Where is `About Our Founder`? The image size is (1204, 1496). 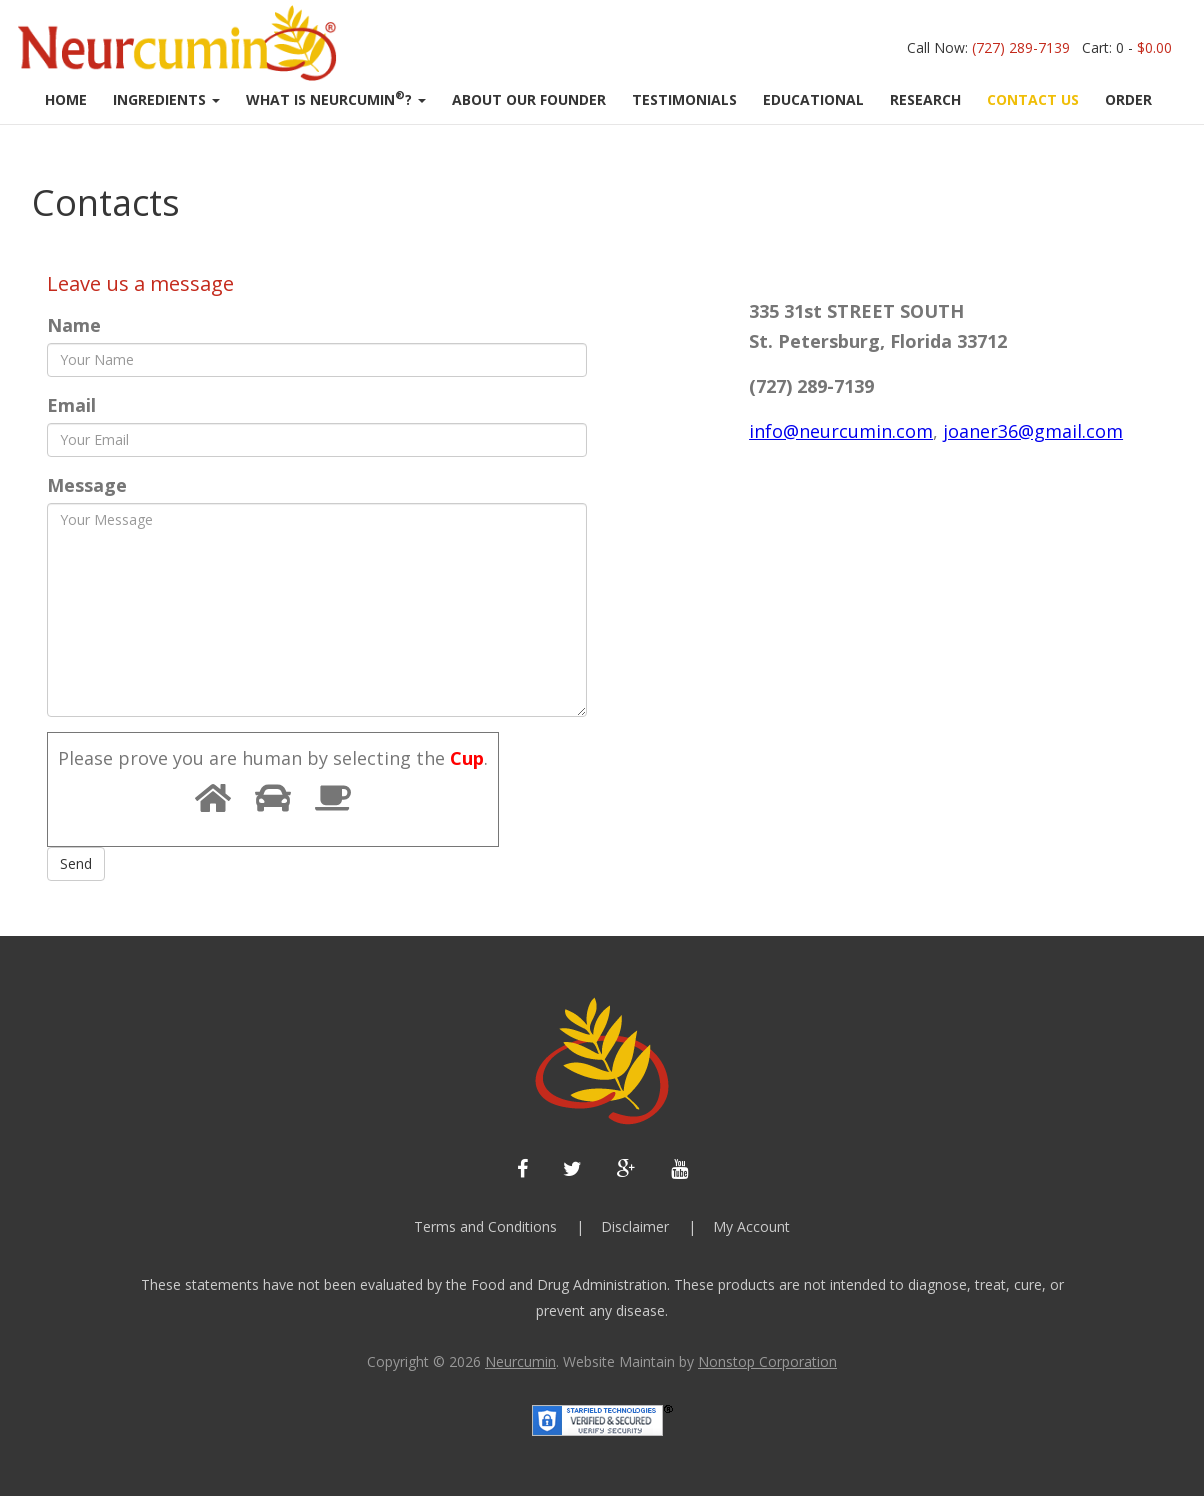
About Our Founder is located at coordinates (529, 99).